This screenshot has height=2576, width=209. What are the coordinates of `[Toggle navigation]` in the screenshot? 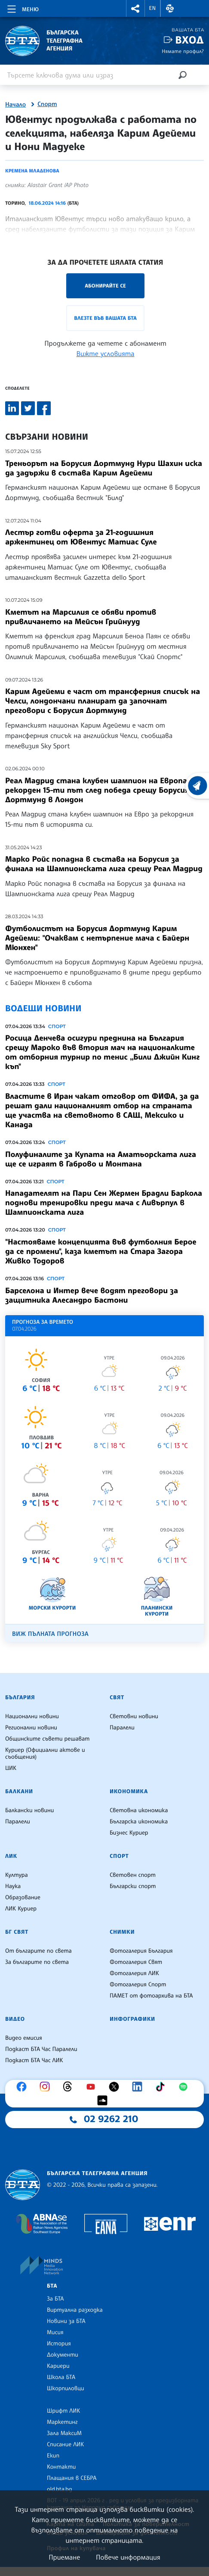 It's located at (22, 8).